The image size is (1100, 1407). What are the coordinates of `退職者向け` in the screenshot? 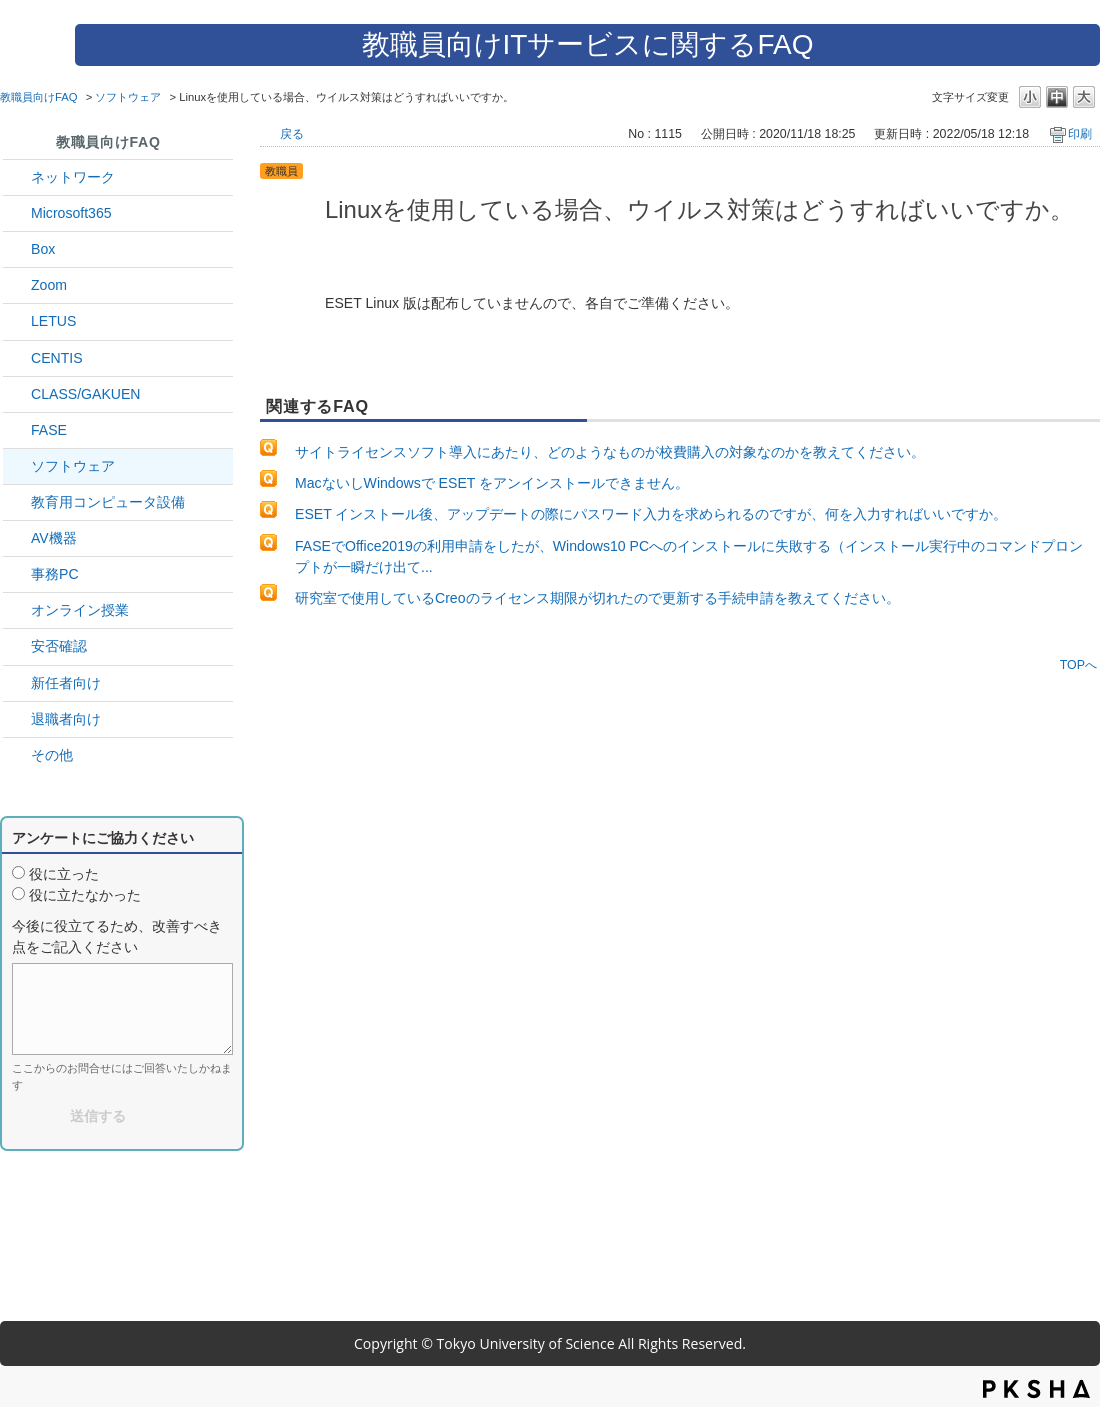 It's located at (66, 719).